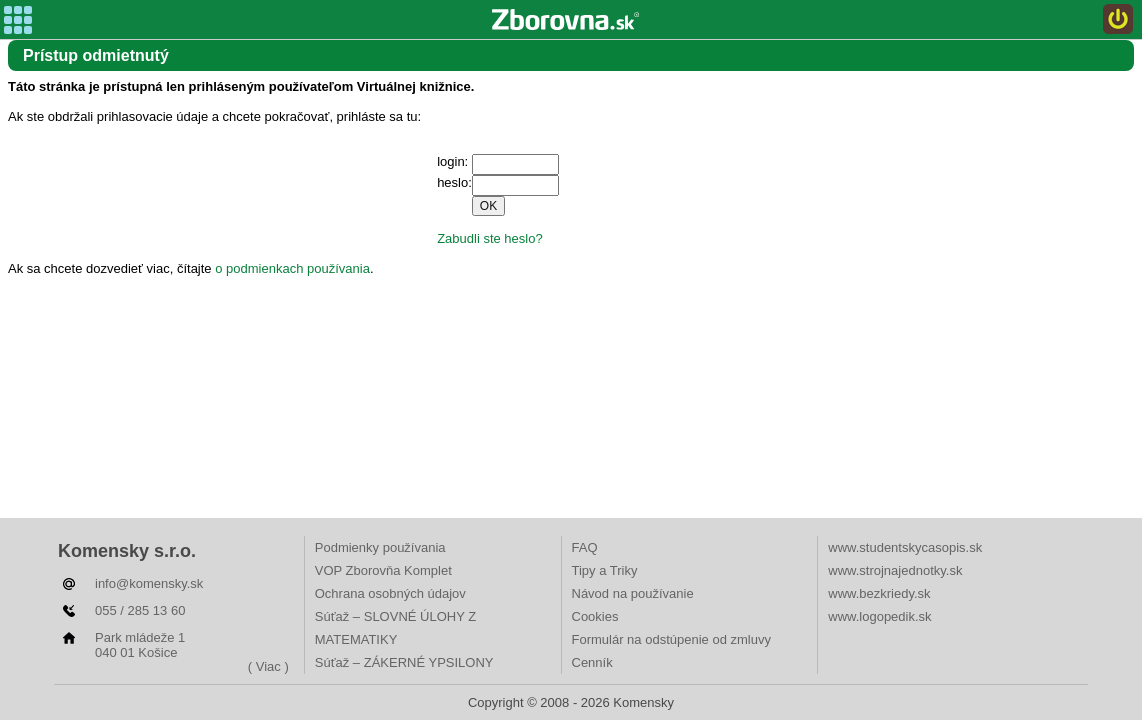 The width and height of the screenshot is (1142, 720). I want to click on VOP Zborovňa Komplet, so click(383, 570).